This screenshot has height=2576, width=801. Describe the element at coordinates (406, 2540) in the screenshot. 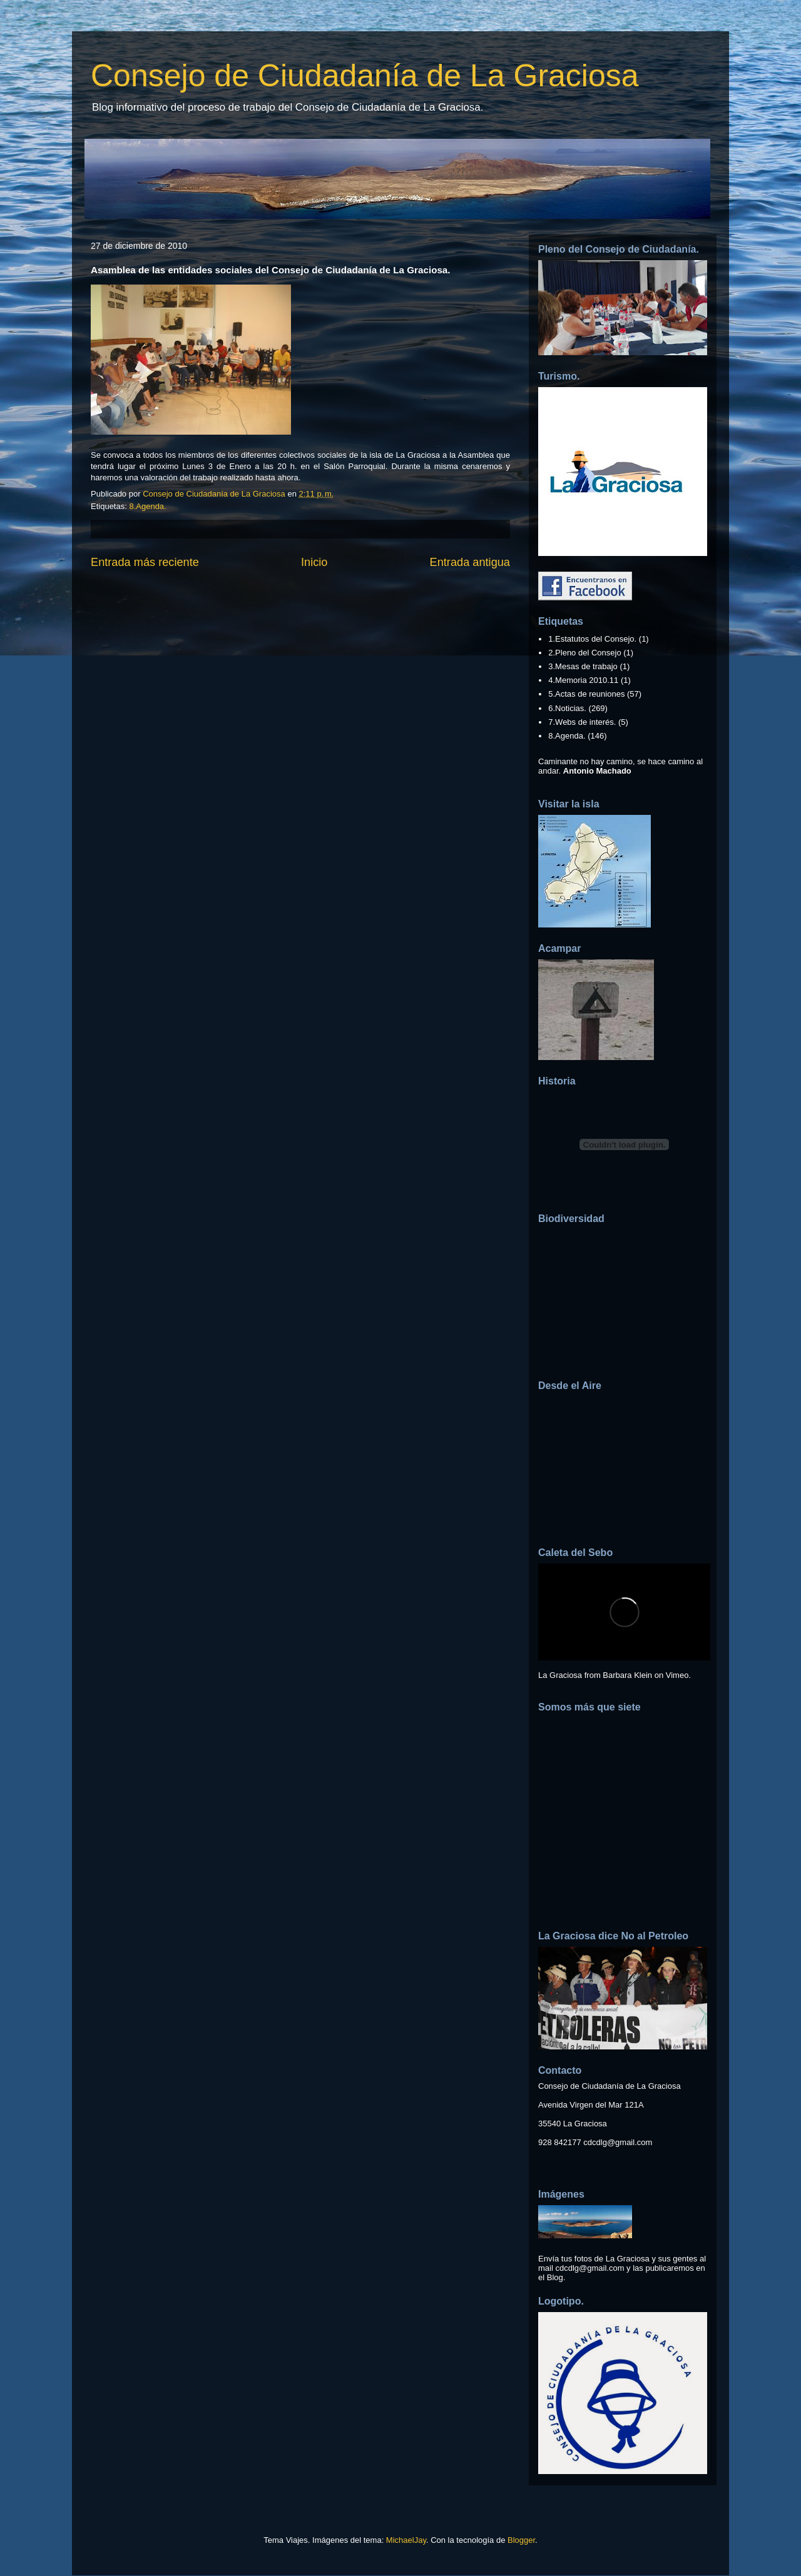

I see `MichaelJay` at that location.